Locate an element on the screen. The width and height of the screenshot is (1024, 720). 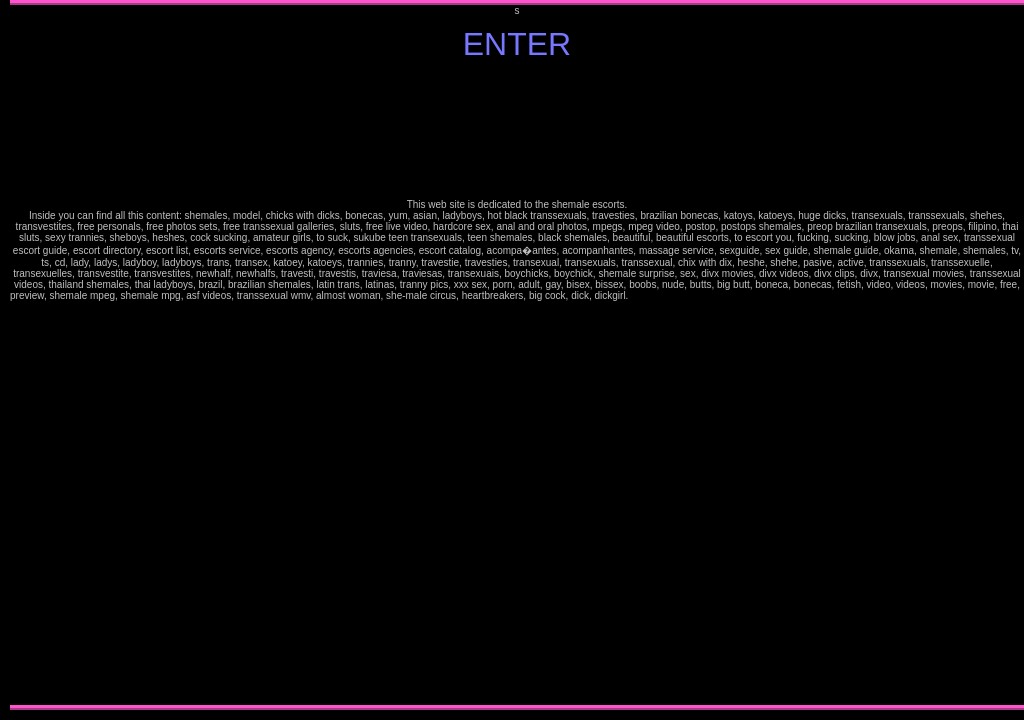
busty amateur is located at coordinates (44, 309).